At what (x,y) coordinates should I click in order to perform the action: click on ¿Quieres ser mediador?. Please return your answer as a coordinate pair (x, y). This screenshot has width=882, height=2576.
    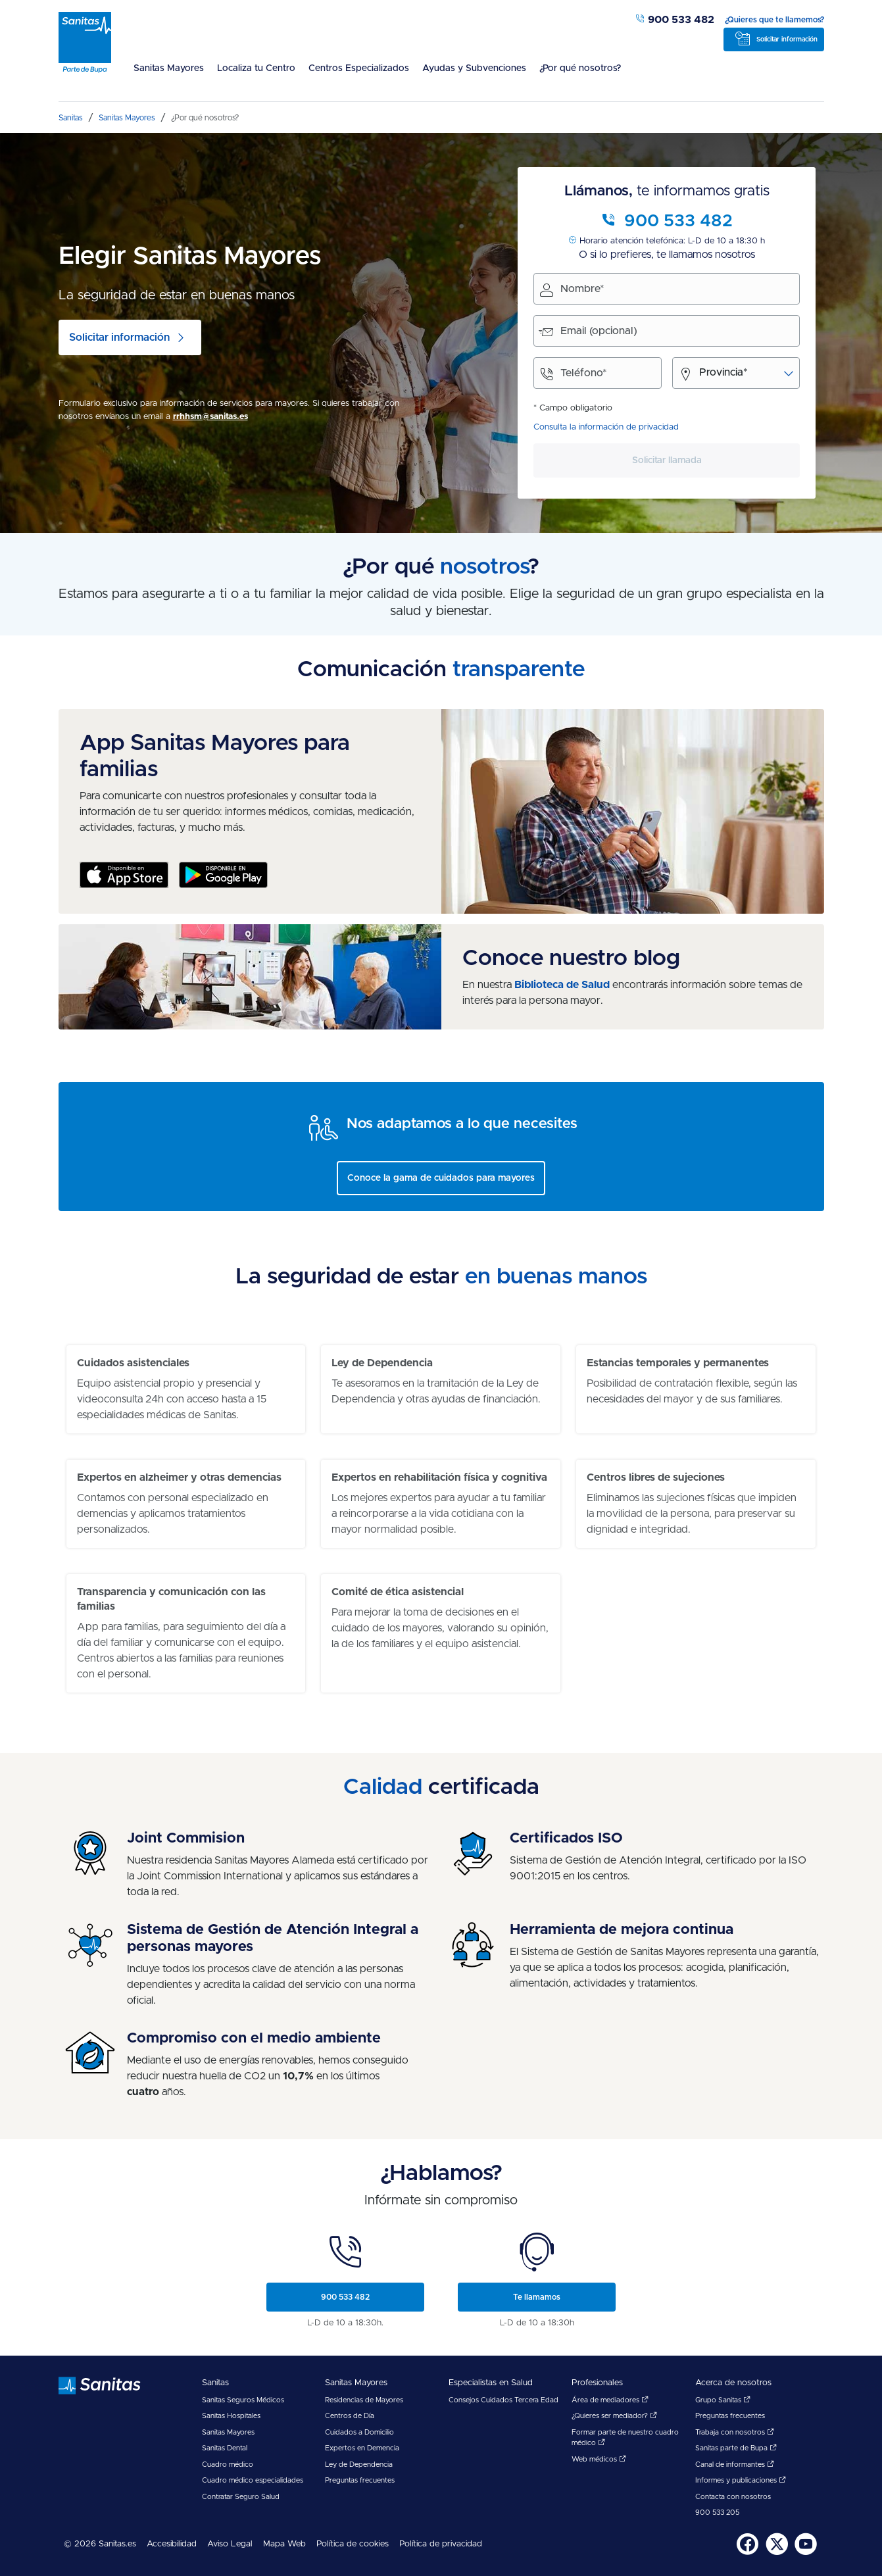
    Looking at the image, I should click on (614, 2415).